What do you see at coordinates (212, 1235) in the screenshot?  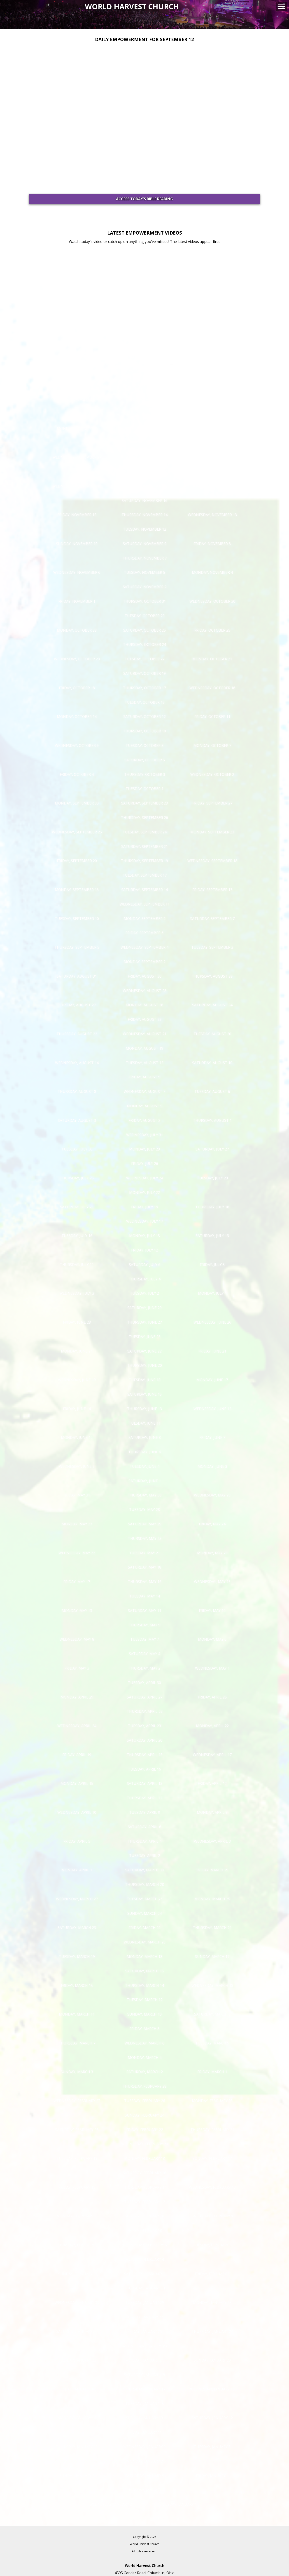 I see `Saturday, July 13` at bounding box center [212, 1235].